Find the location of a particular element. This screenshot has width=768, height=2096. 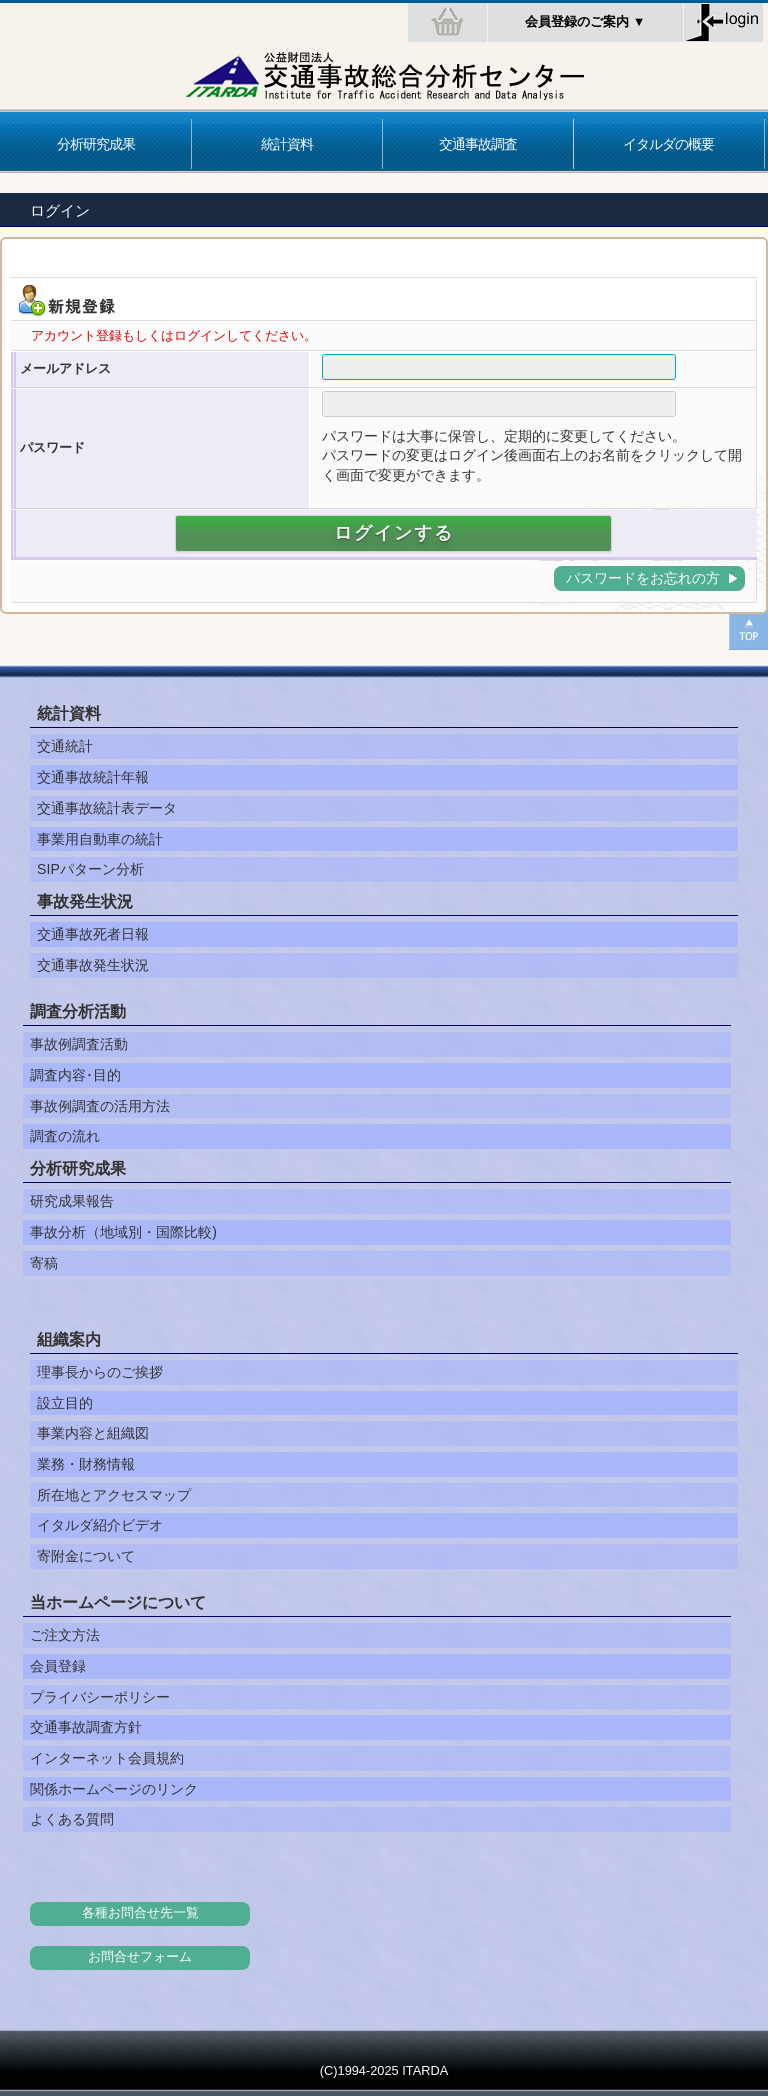

業務・財務情報 is located at coordinates (86, 1464).